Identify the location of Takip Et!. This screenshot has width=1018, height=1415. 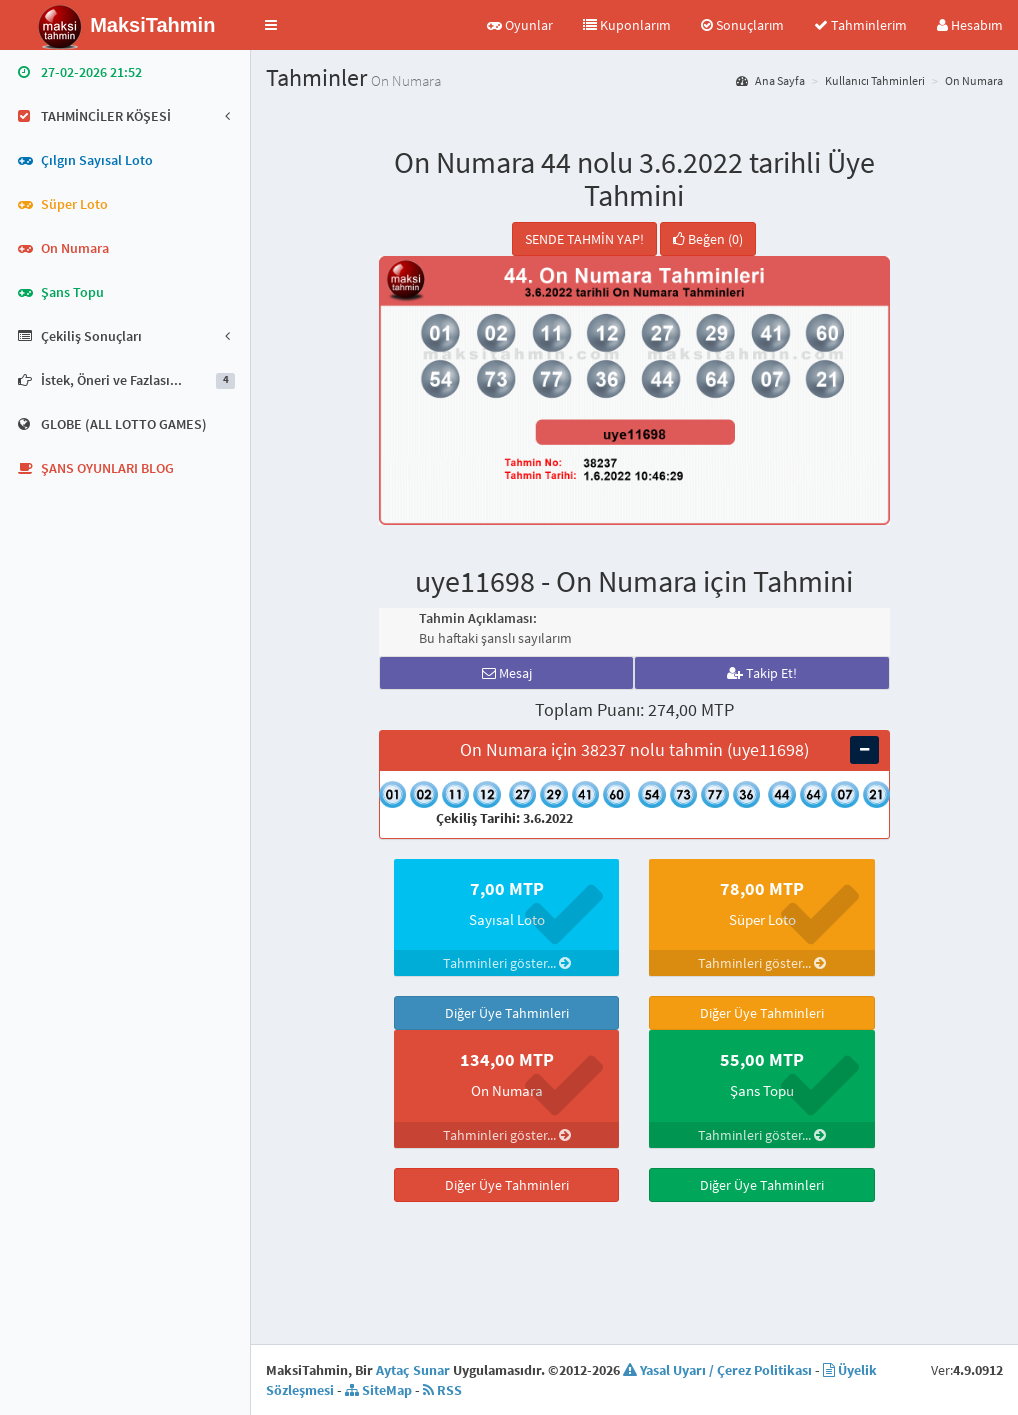
(762, 673).